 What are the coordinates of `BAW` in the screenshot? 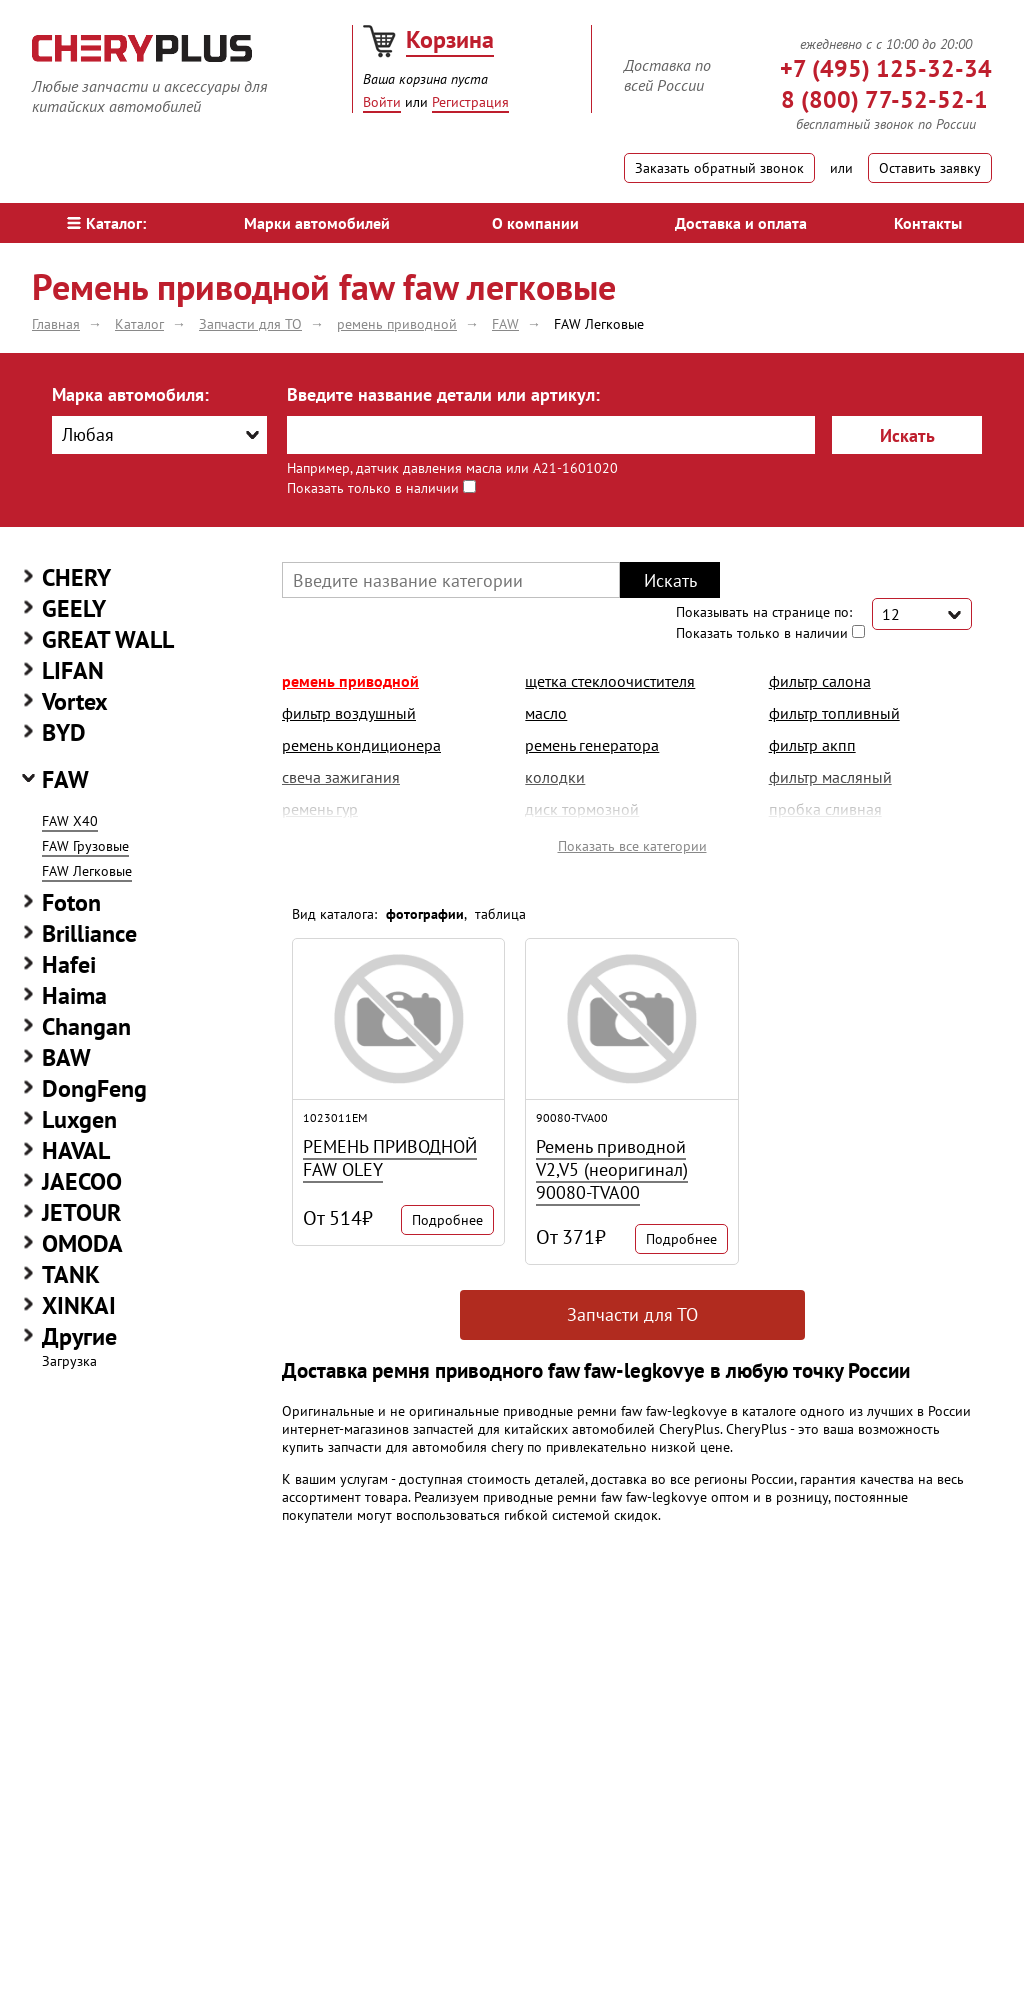 It's located at (66, 1057).